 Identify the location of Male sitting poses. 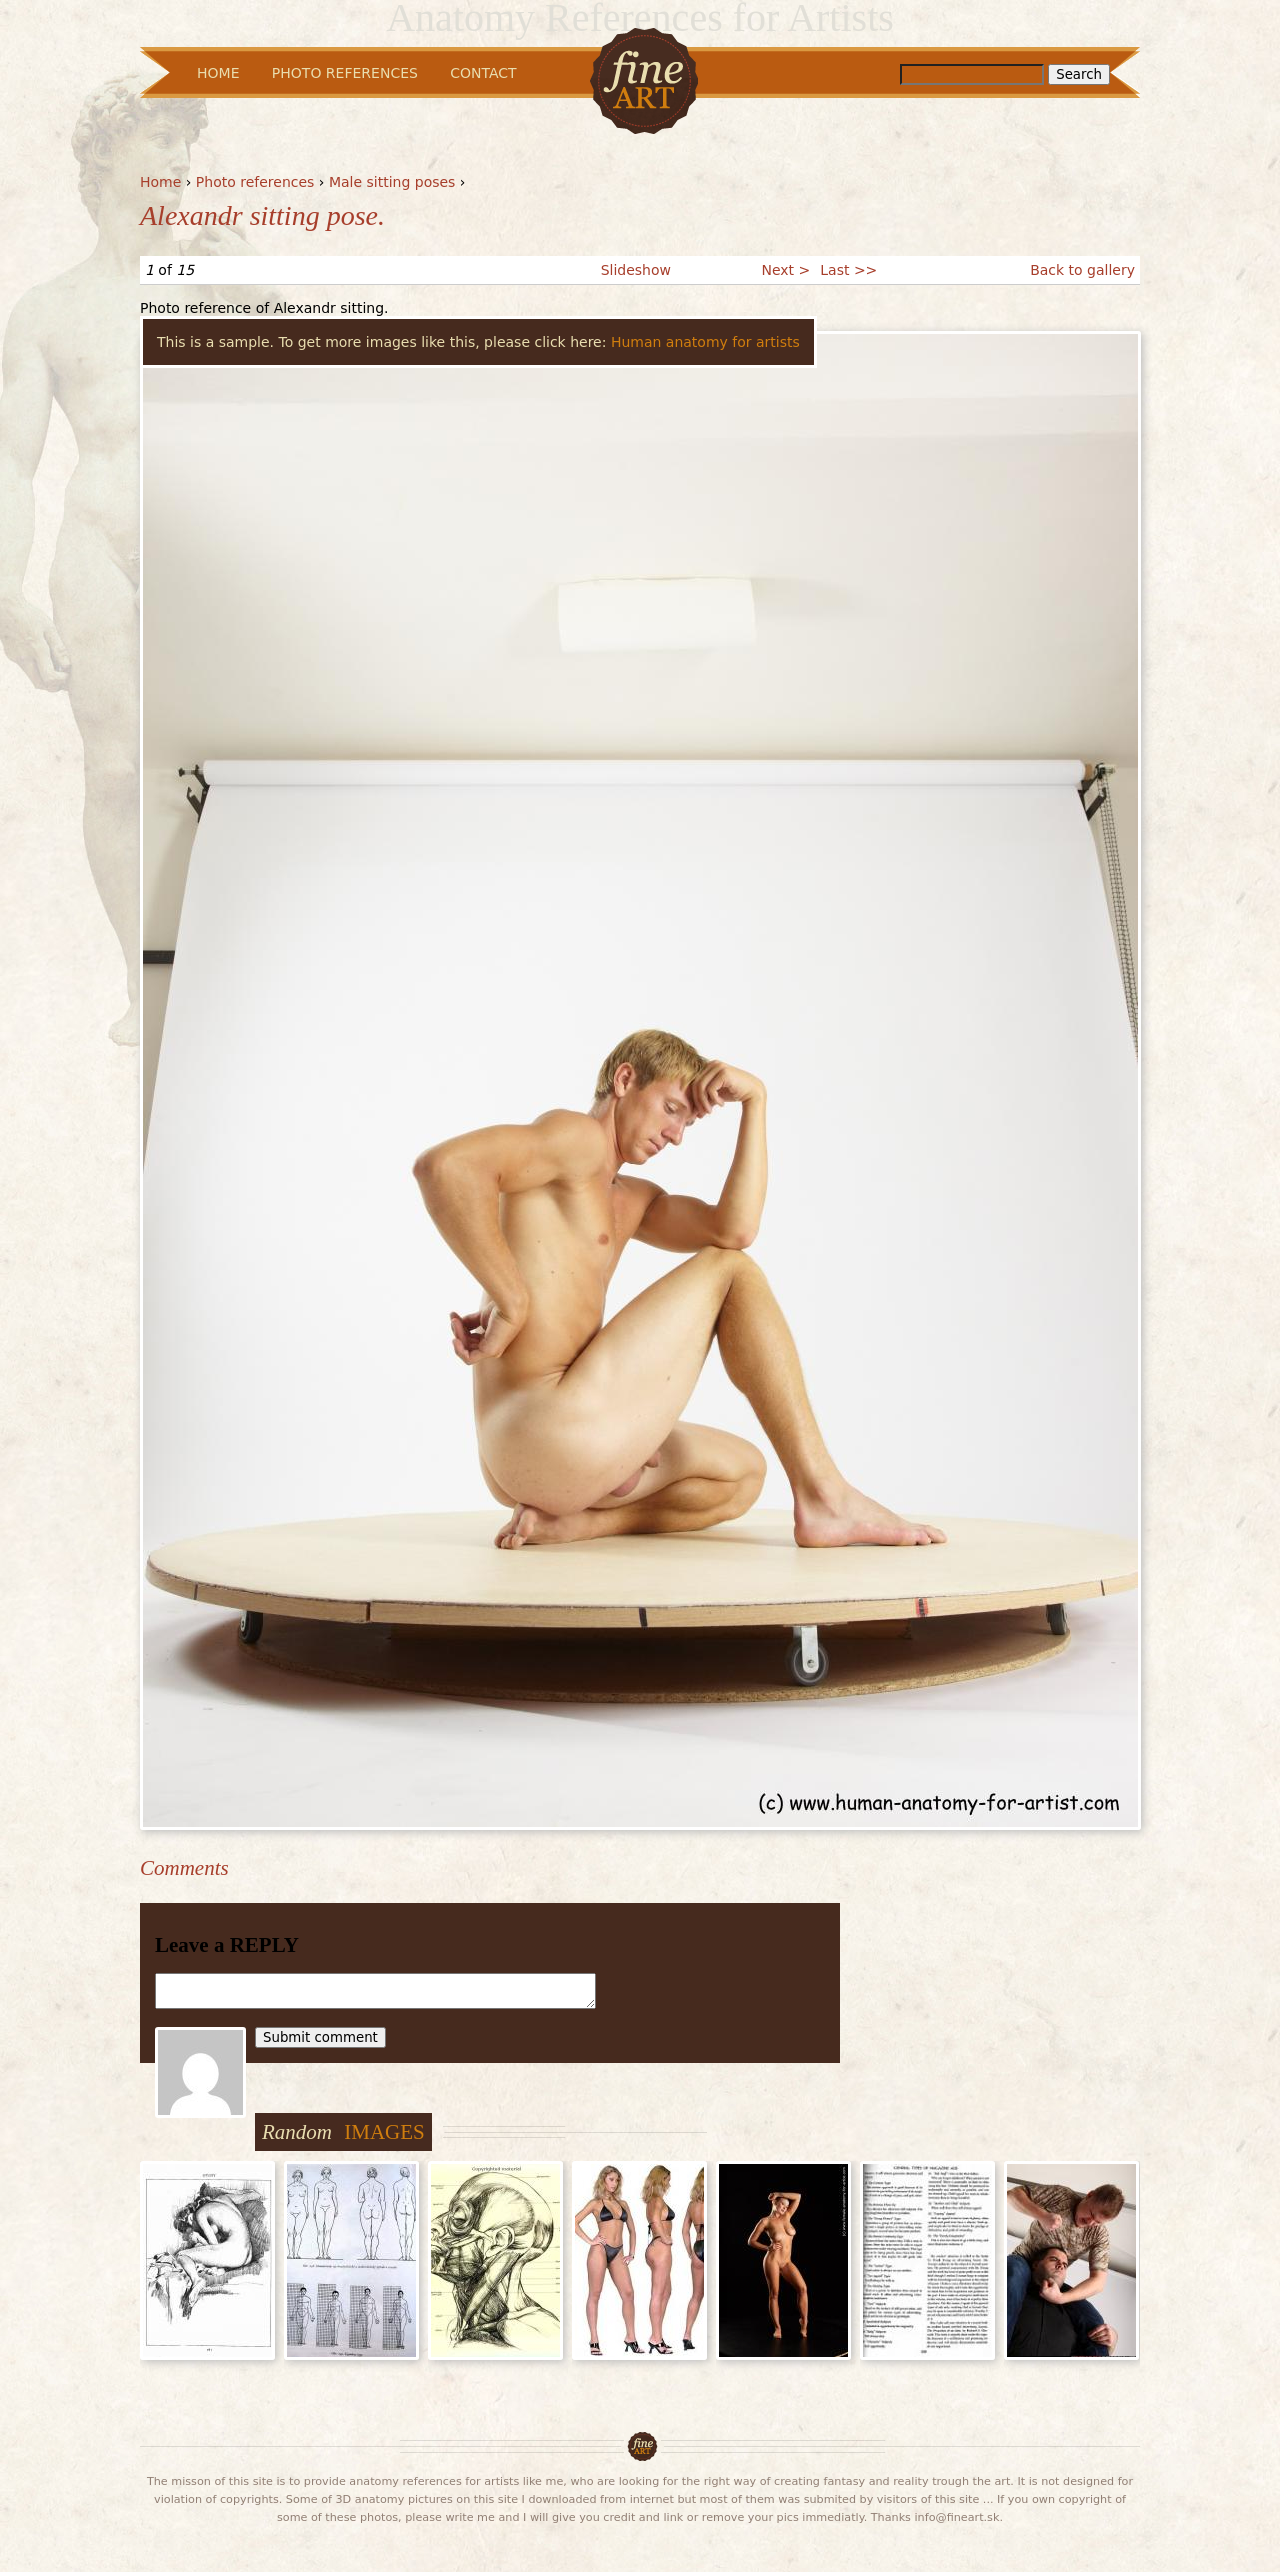
(392, 182).